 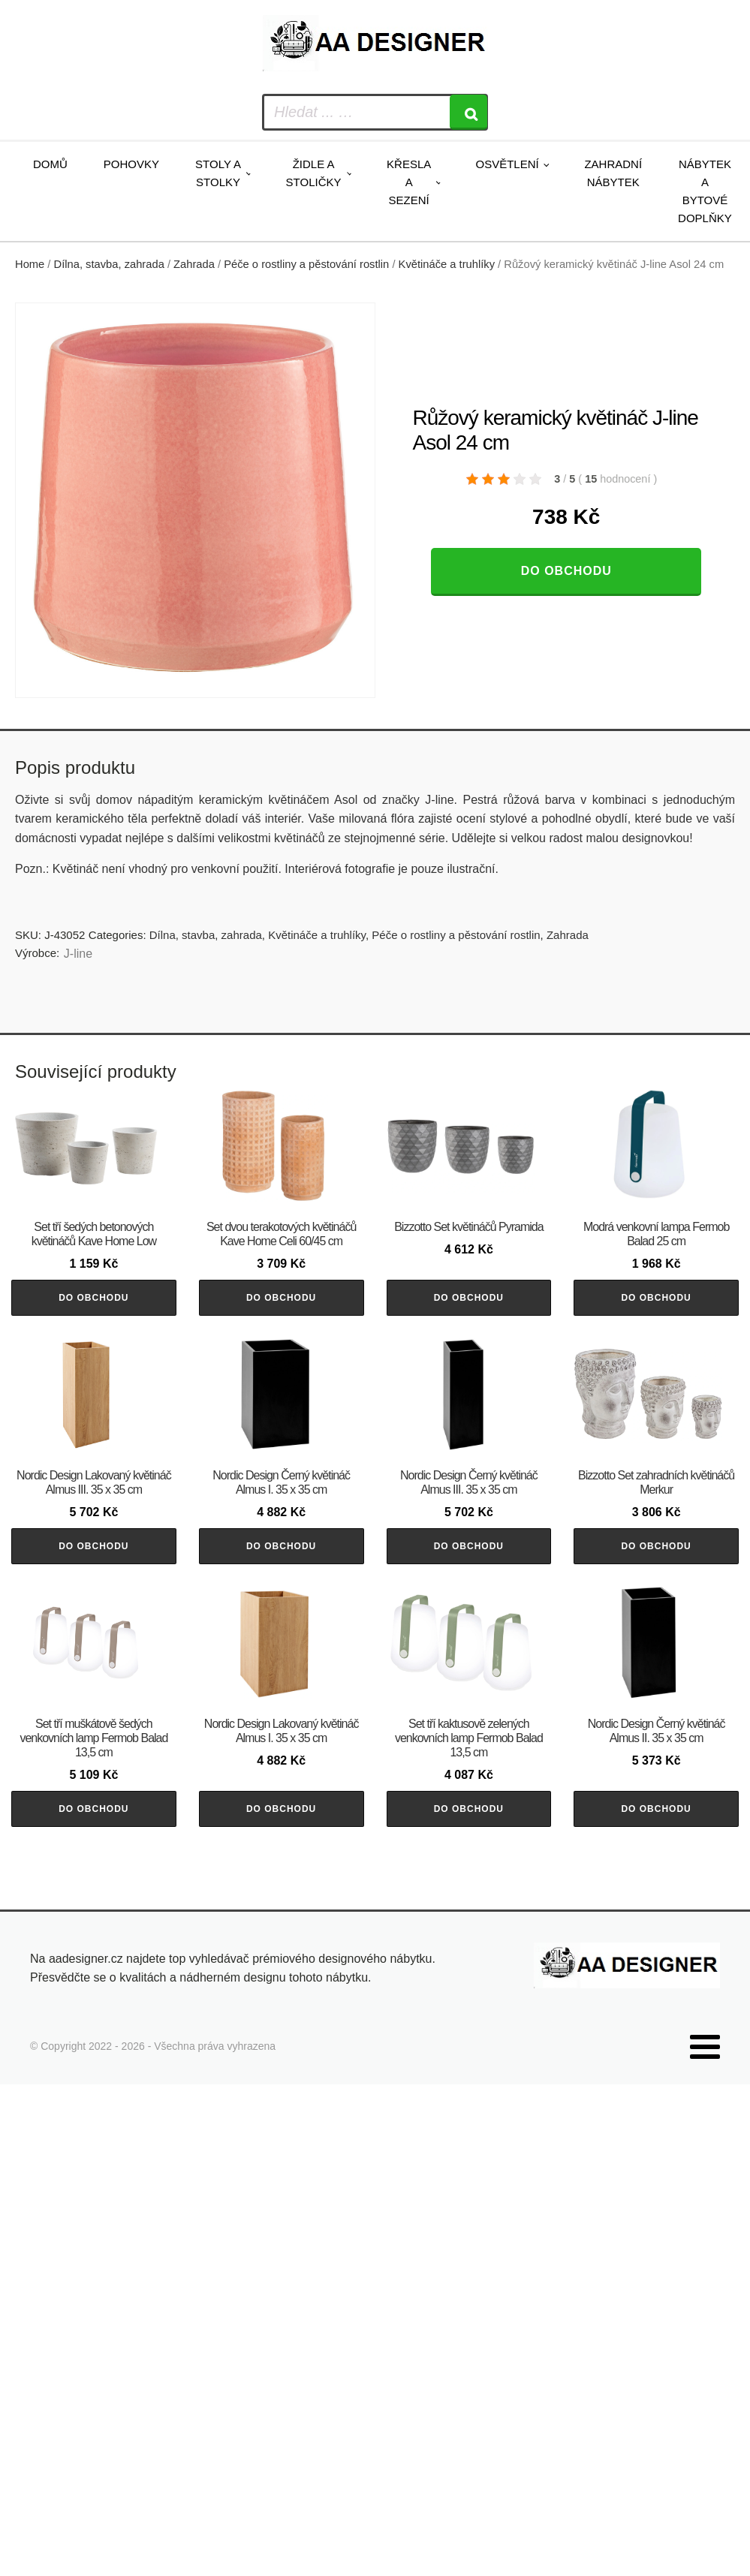 I want to click on Pohovky, so click(x=131, y=164).